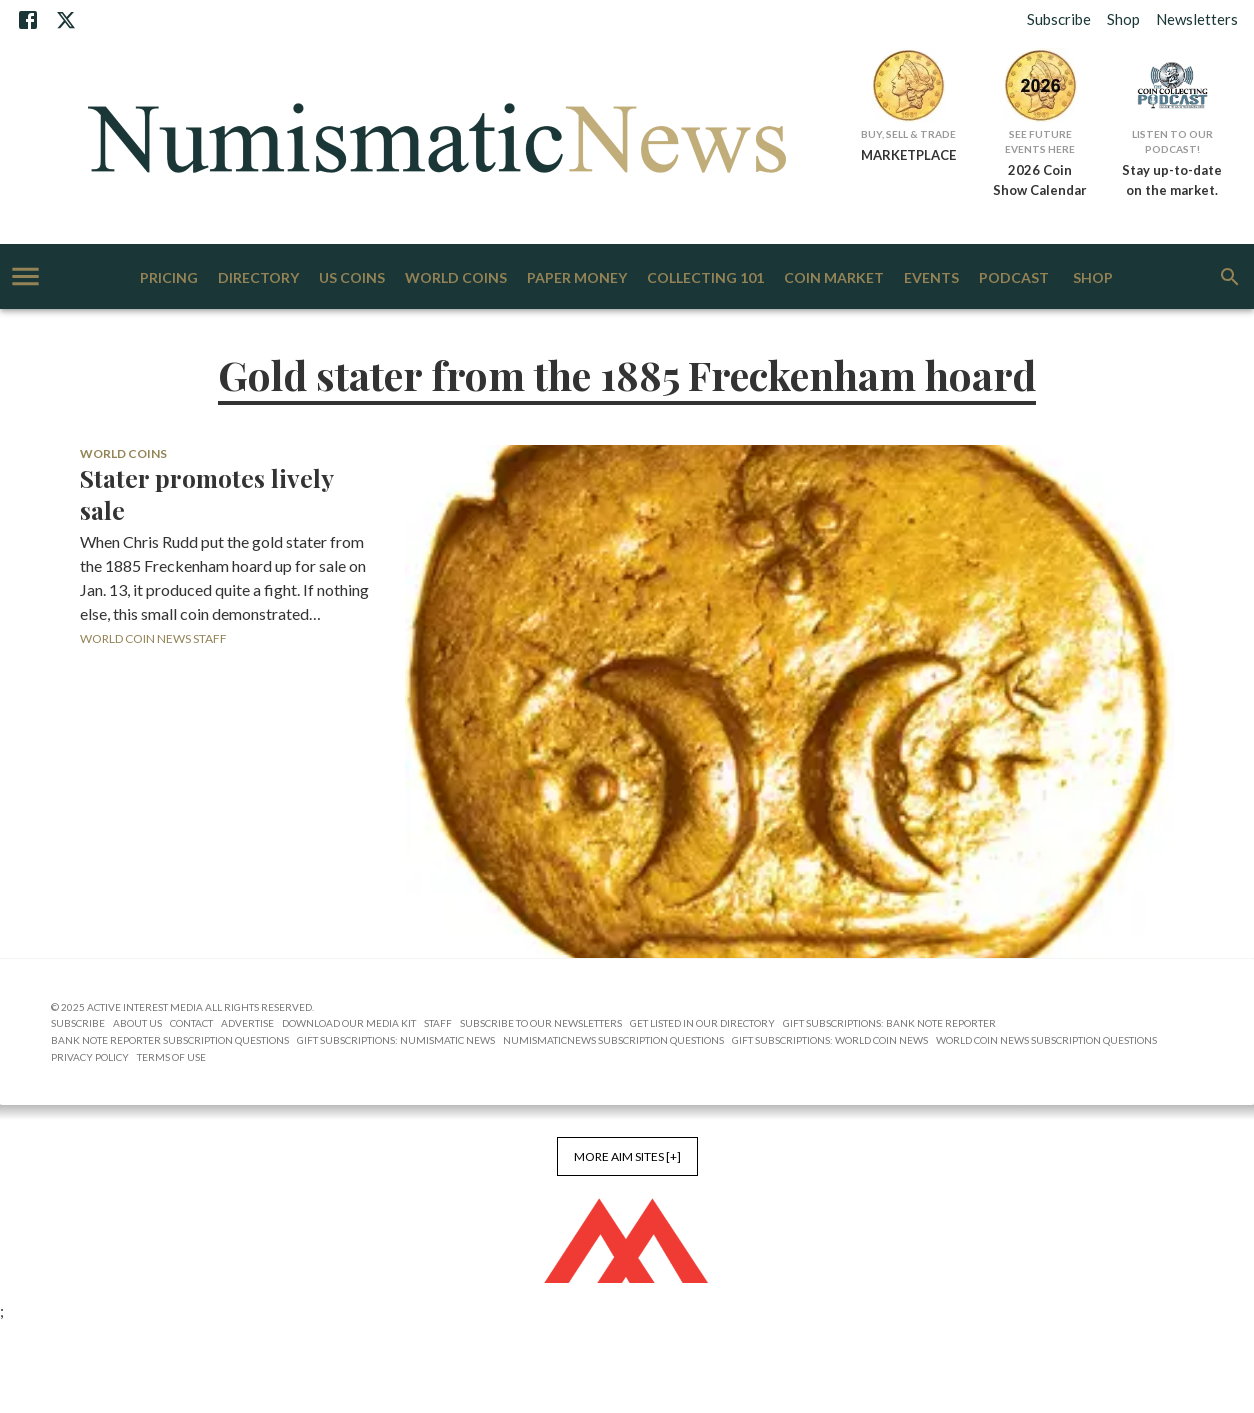 Image resolution: width=1254 pixels, height=1413 pixels. What do you see at coordinates (627, 1156) in the screenshot?
I see `More AIM Sites [+]` at bounding box center [627, 1156].